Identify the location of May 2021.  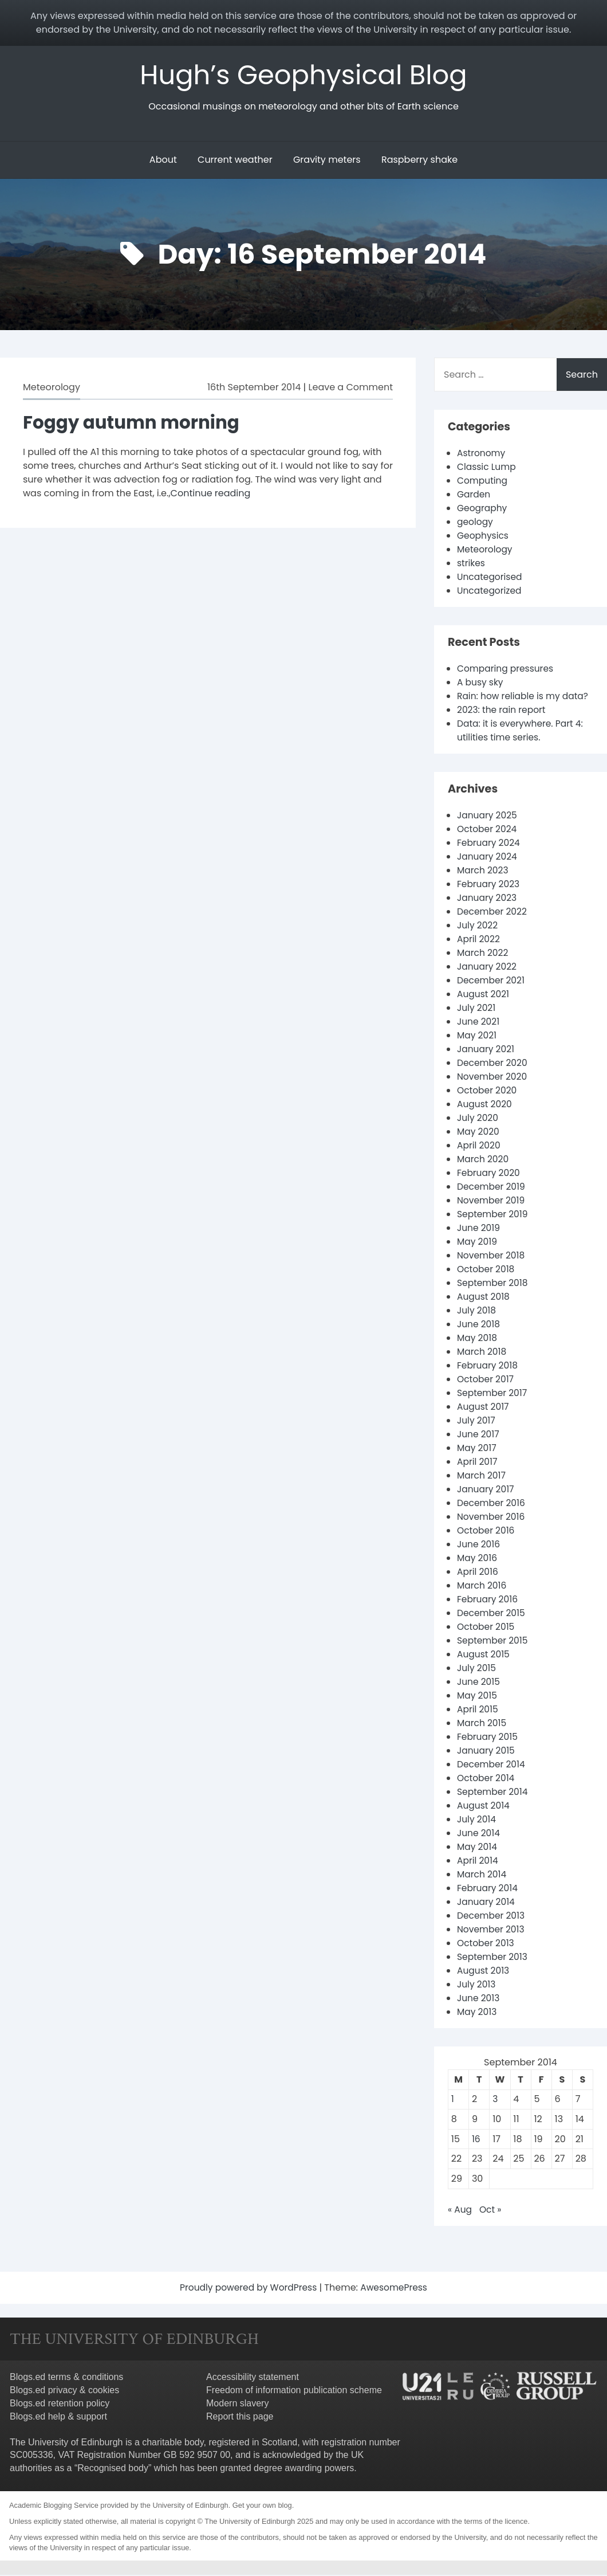
(477, 1036).